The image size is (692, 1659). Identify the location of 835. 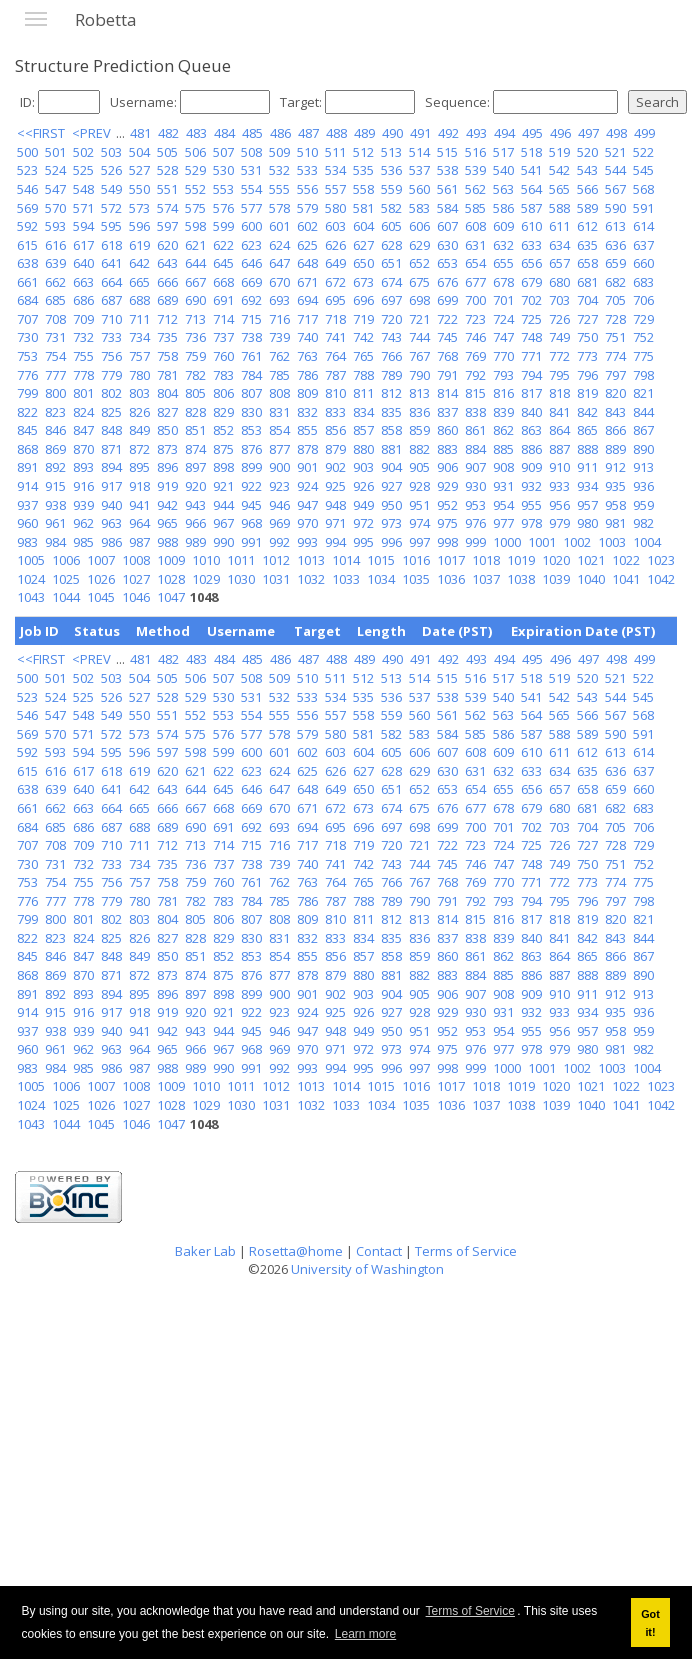
(391, 412).